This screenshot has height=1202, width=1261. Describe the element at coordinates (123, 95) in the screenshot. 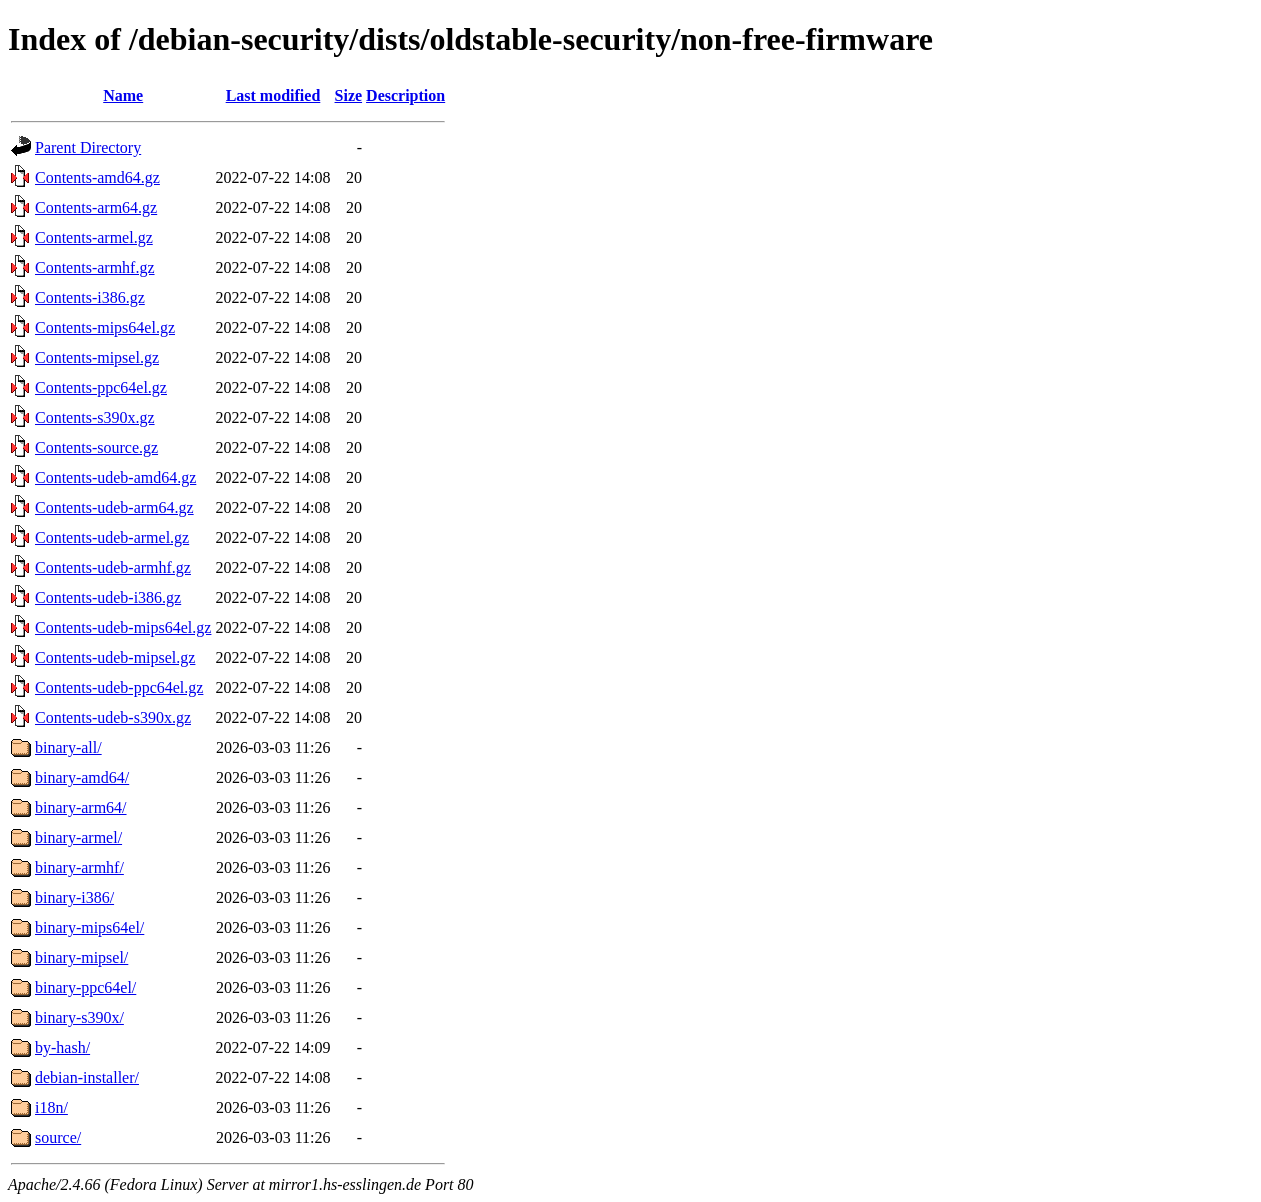

I see `Name` at that location.